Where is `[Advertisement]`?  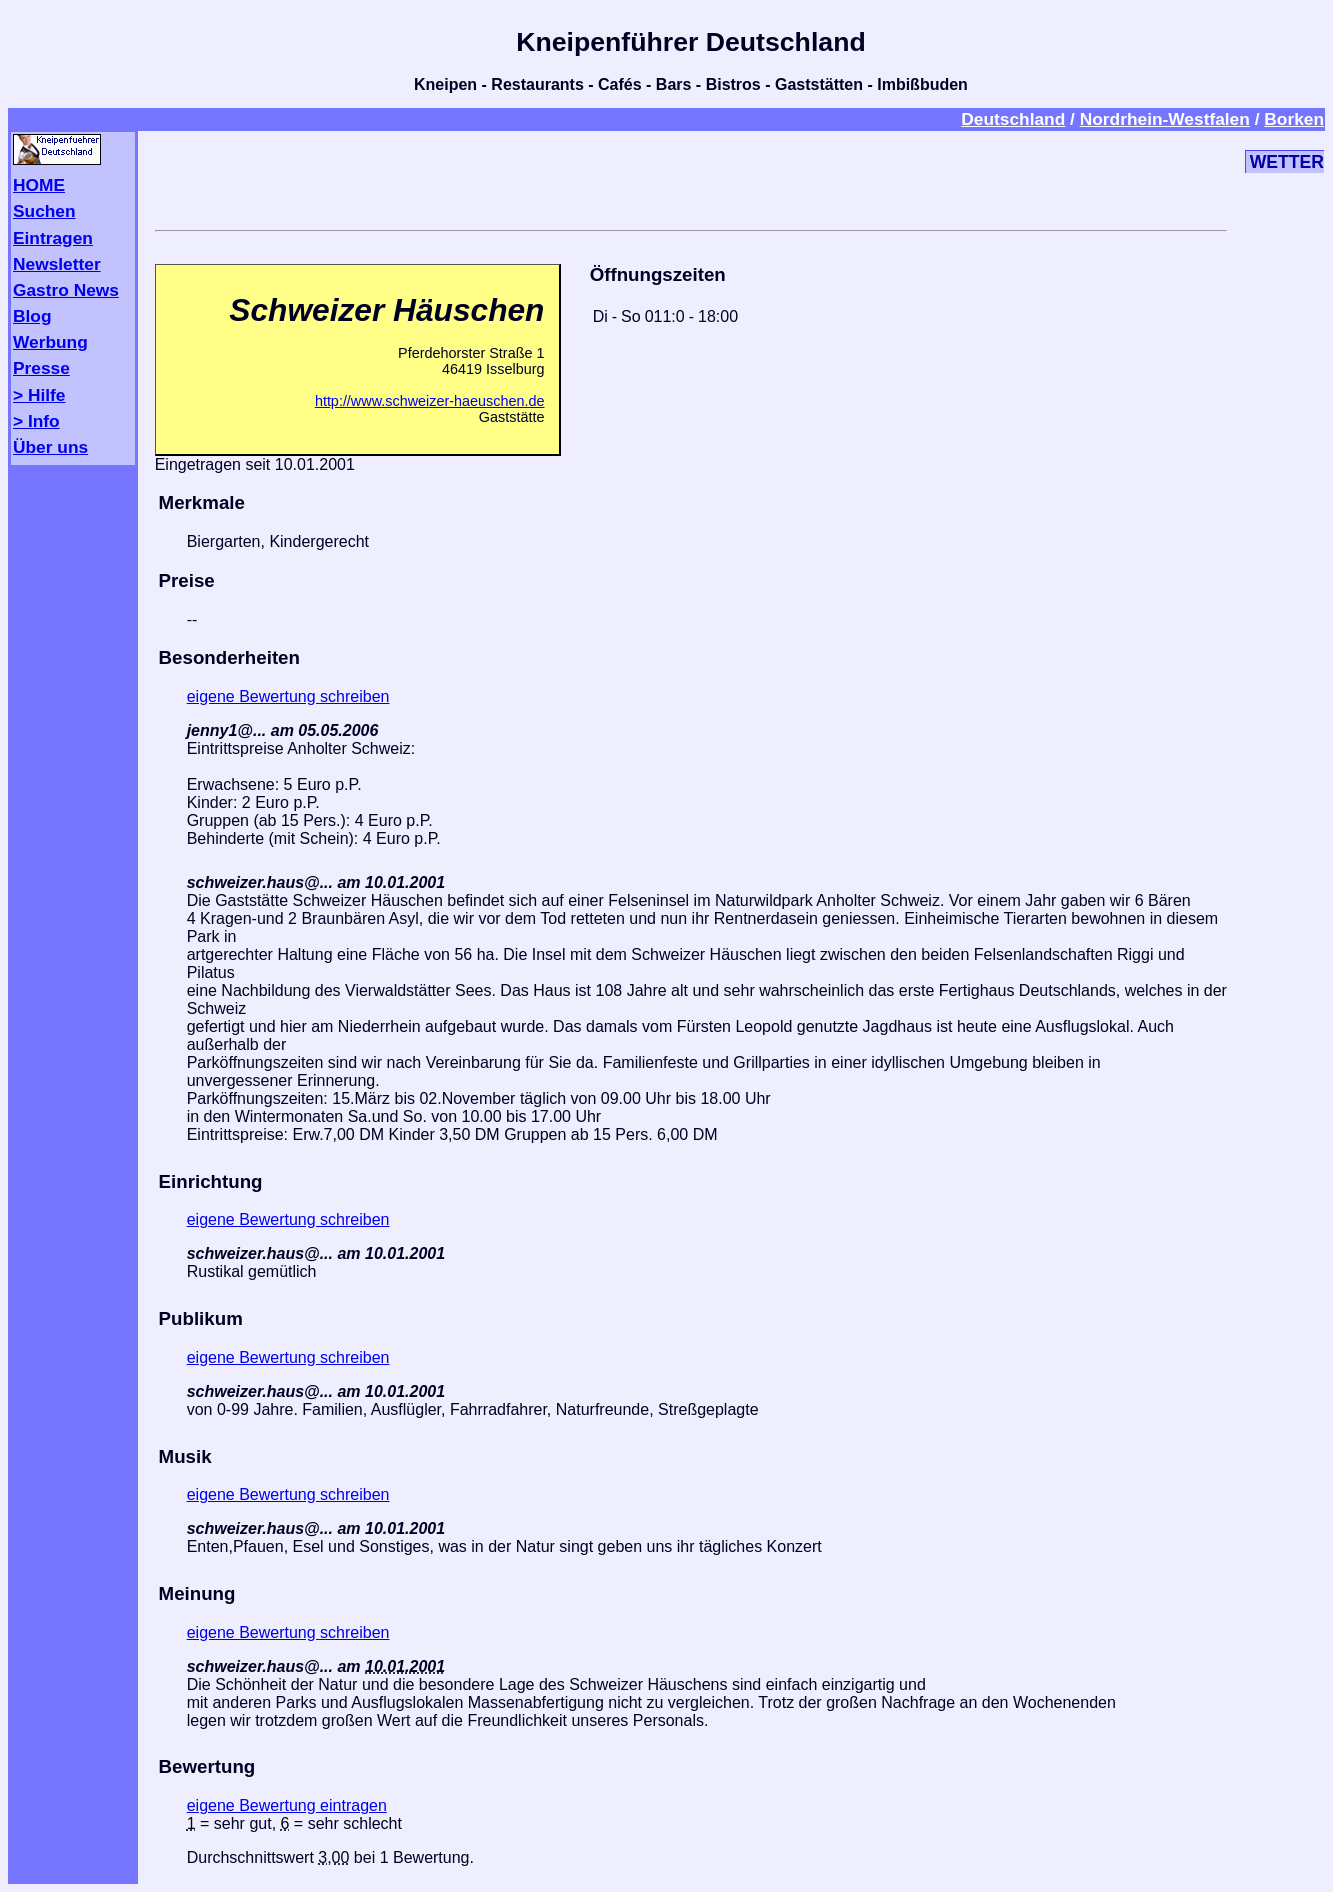 [Advertisement] is located at coordinates (691, 177).